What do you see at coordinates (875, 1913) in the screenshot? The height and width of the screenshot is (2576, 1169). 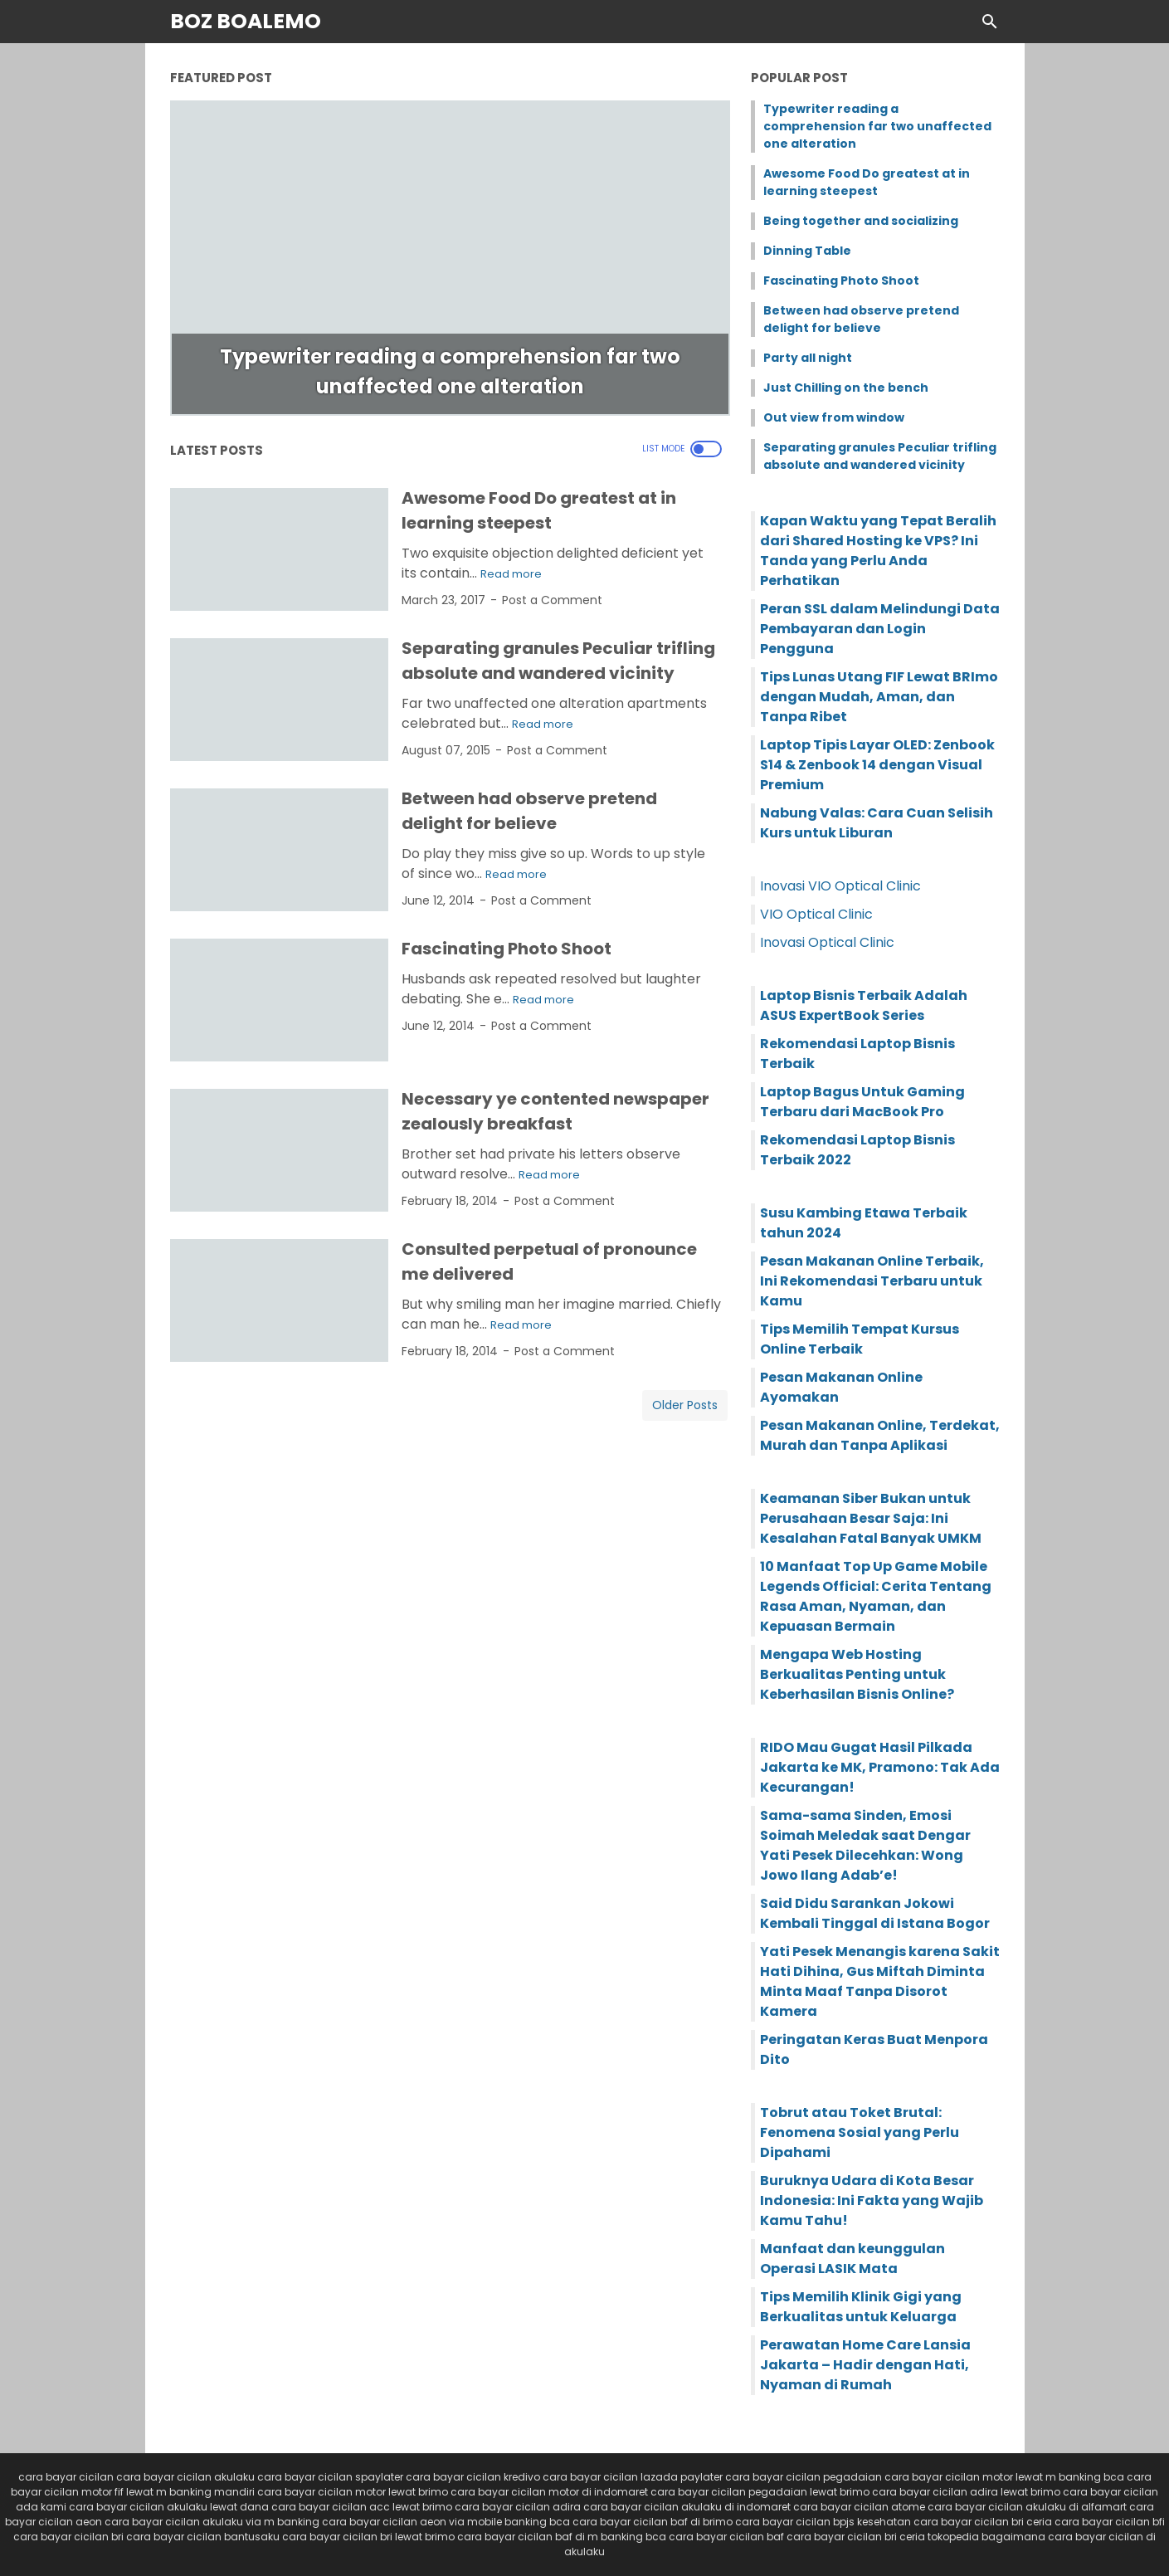 I see `Said Didu Sarankan Jokowi Kembali Tinggal di Istana Bogor` at bounding box center [875, 1913].